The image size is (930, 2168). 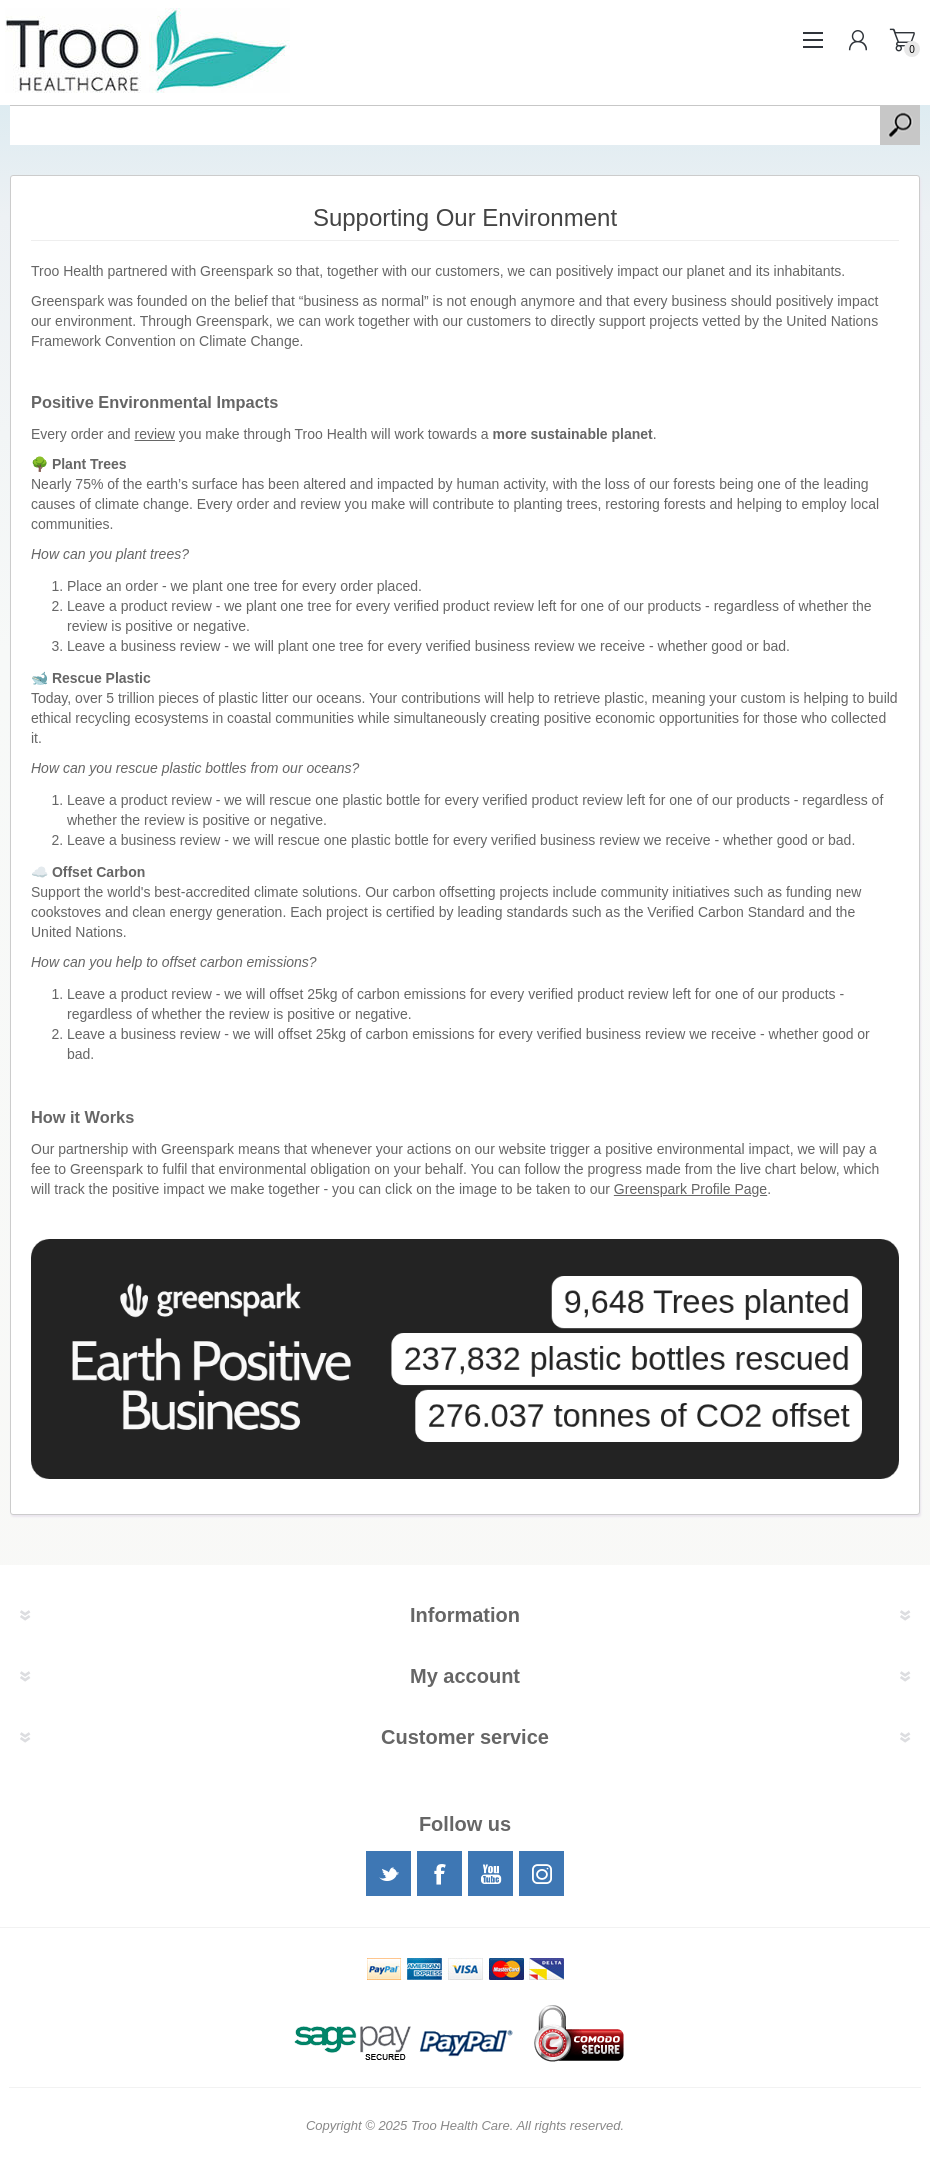 What do you see at coordinates (490, 1873) in the screenshot?
I see `[YouTube]` at bounding box center [490, 1873].